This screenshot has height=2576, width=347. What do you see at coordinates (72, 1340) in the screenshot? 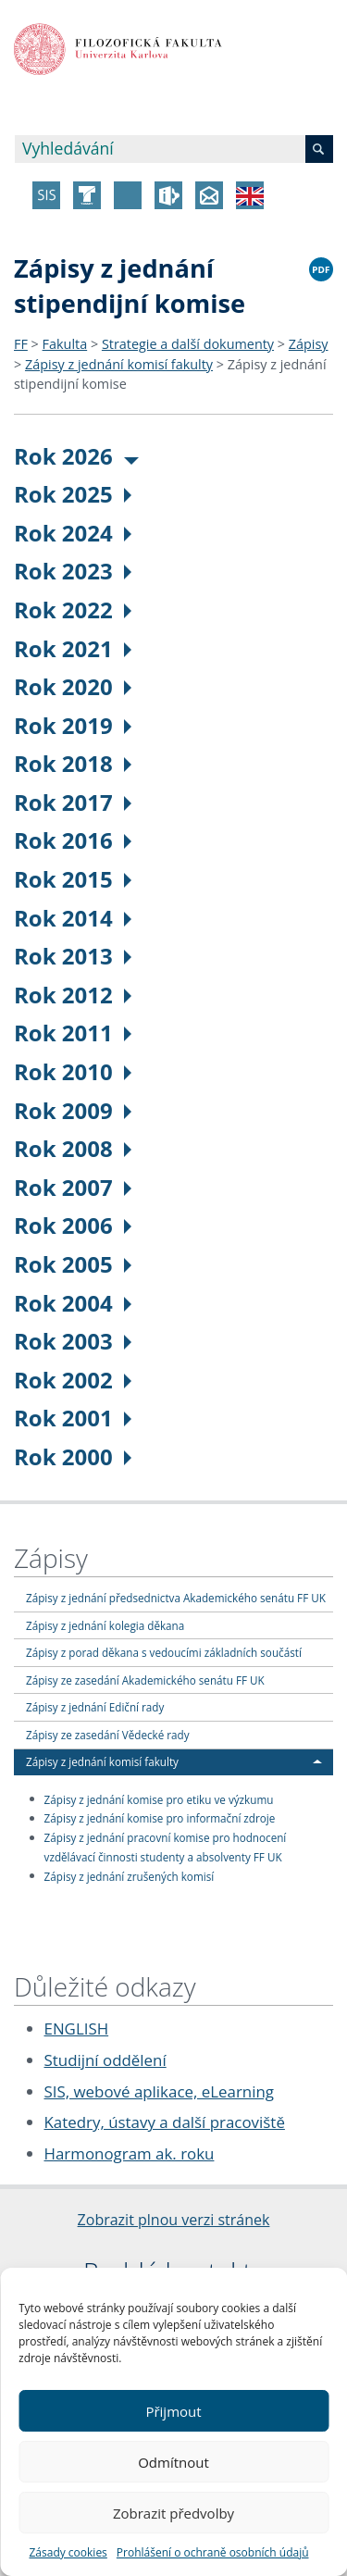
I see `Rok 2003` at bounding box center [72, 1340].